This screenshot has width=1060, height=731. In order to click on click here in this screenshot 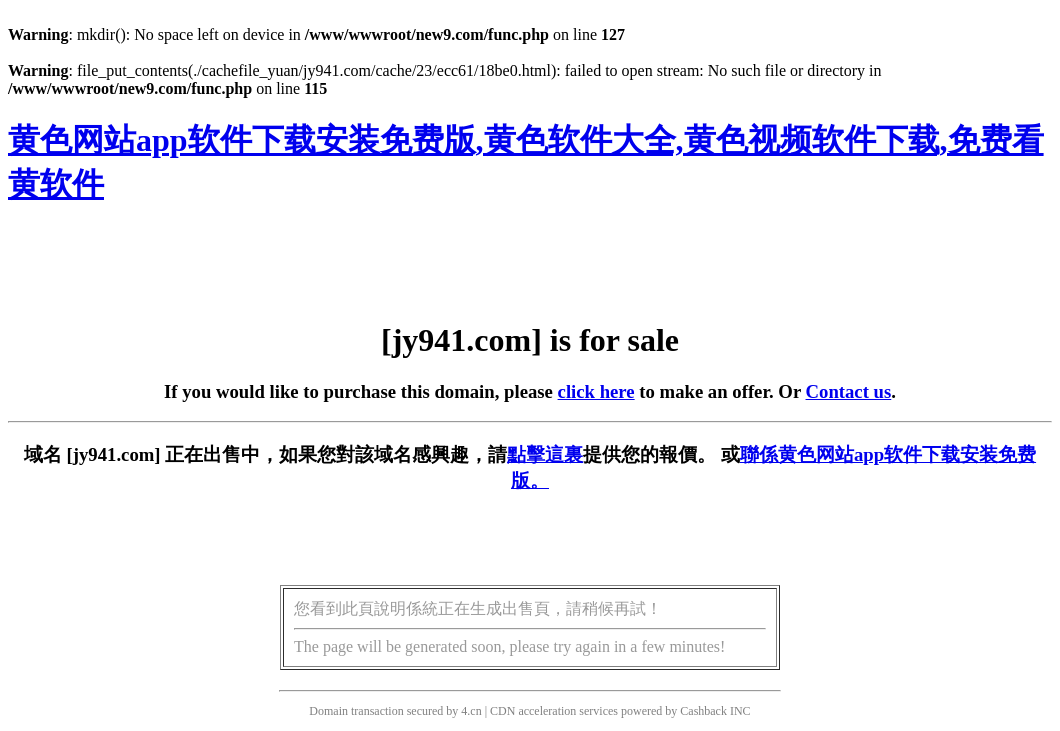, I will do `click(596, 391)`.